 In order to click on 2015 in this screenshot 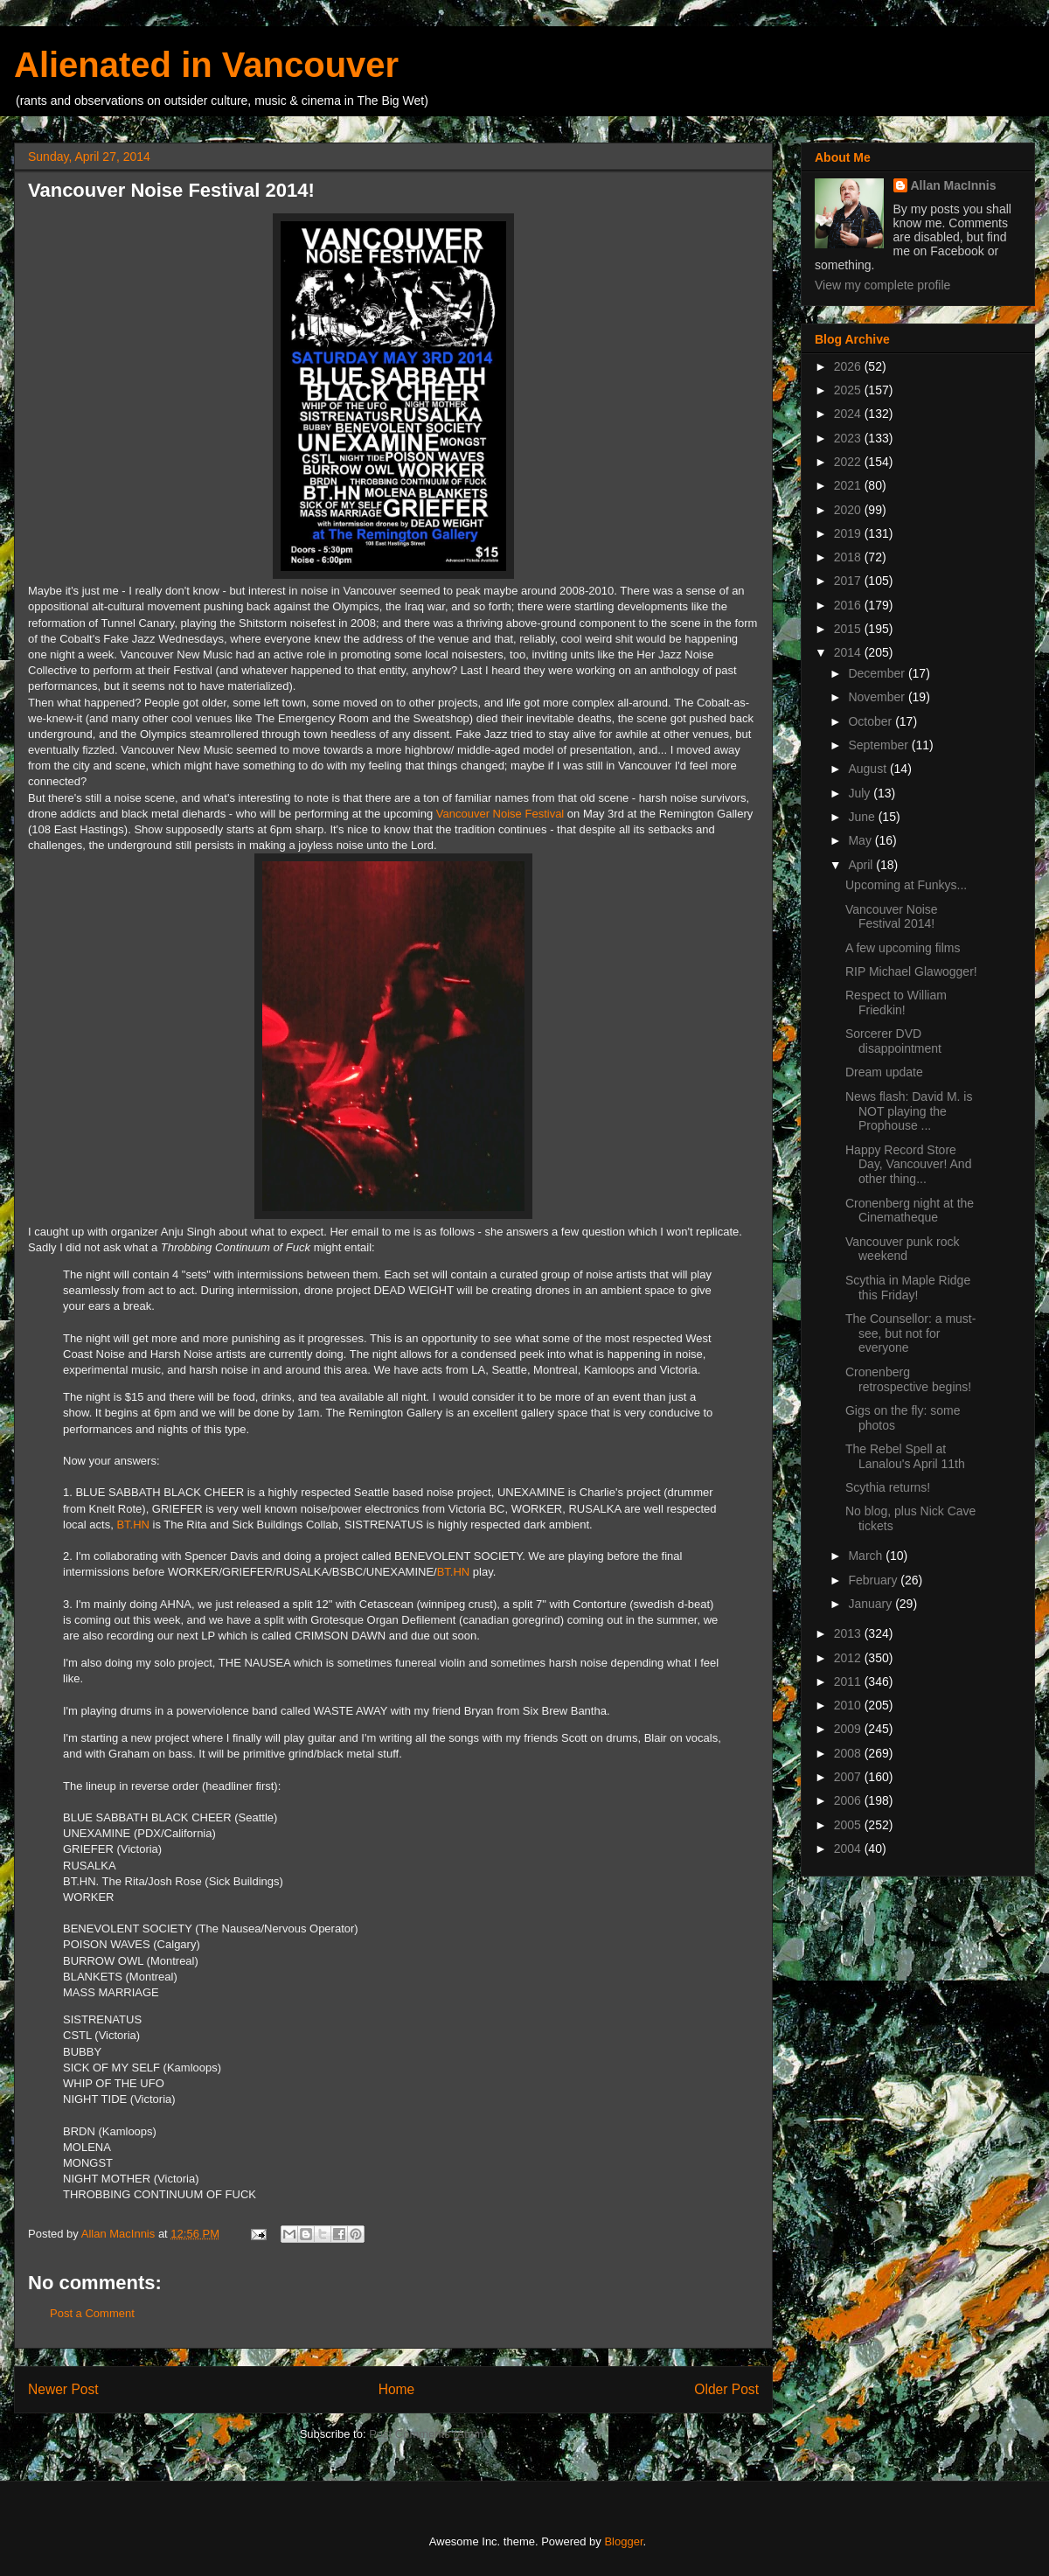, I will do `click(849, 629)`.